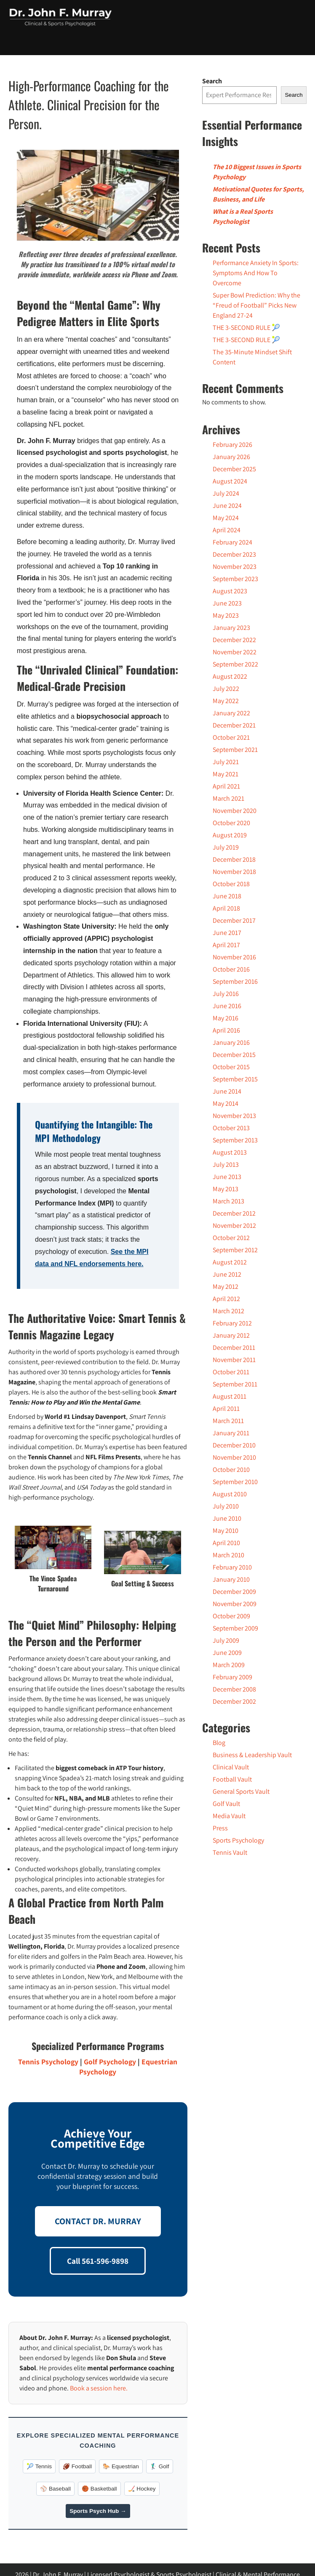  What do you see at coordinates (235, 664) in the screenshot?
I see `September 2022` at bounding box center [235, 664].